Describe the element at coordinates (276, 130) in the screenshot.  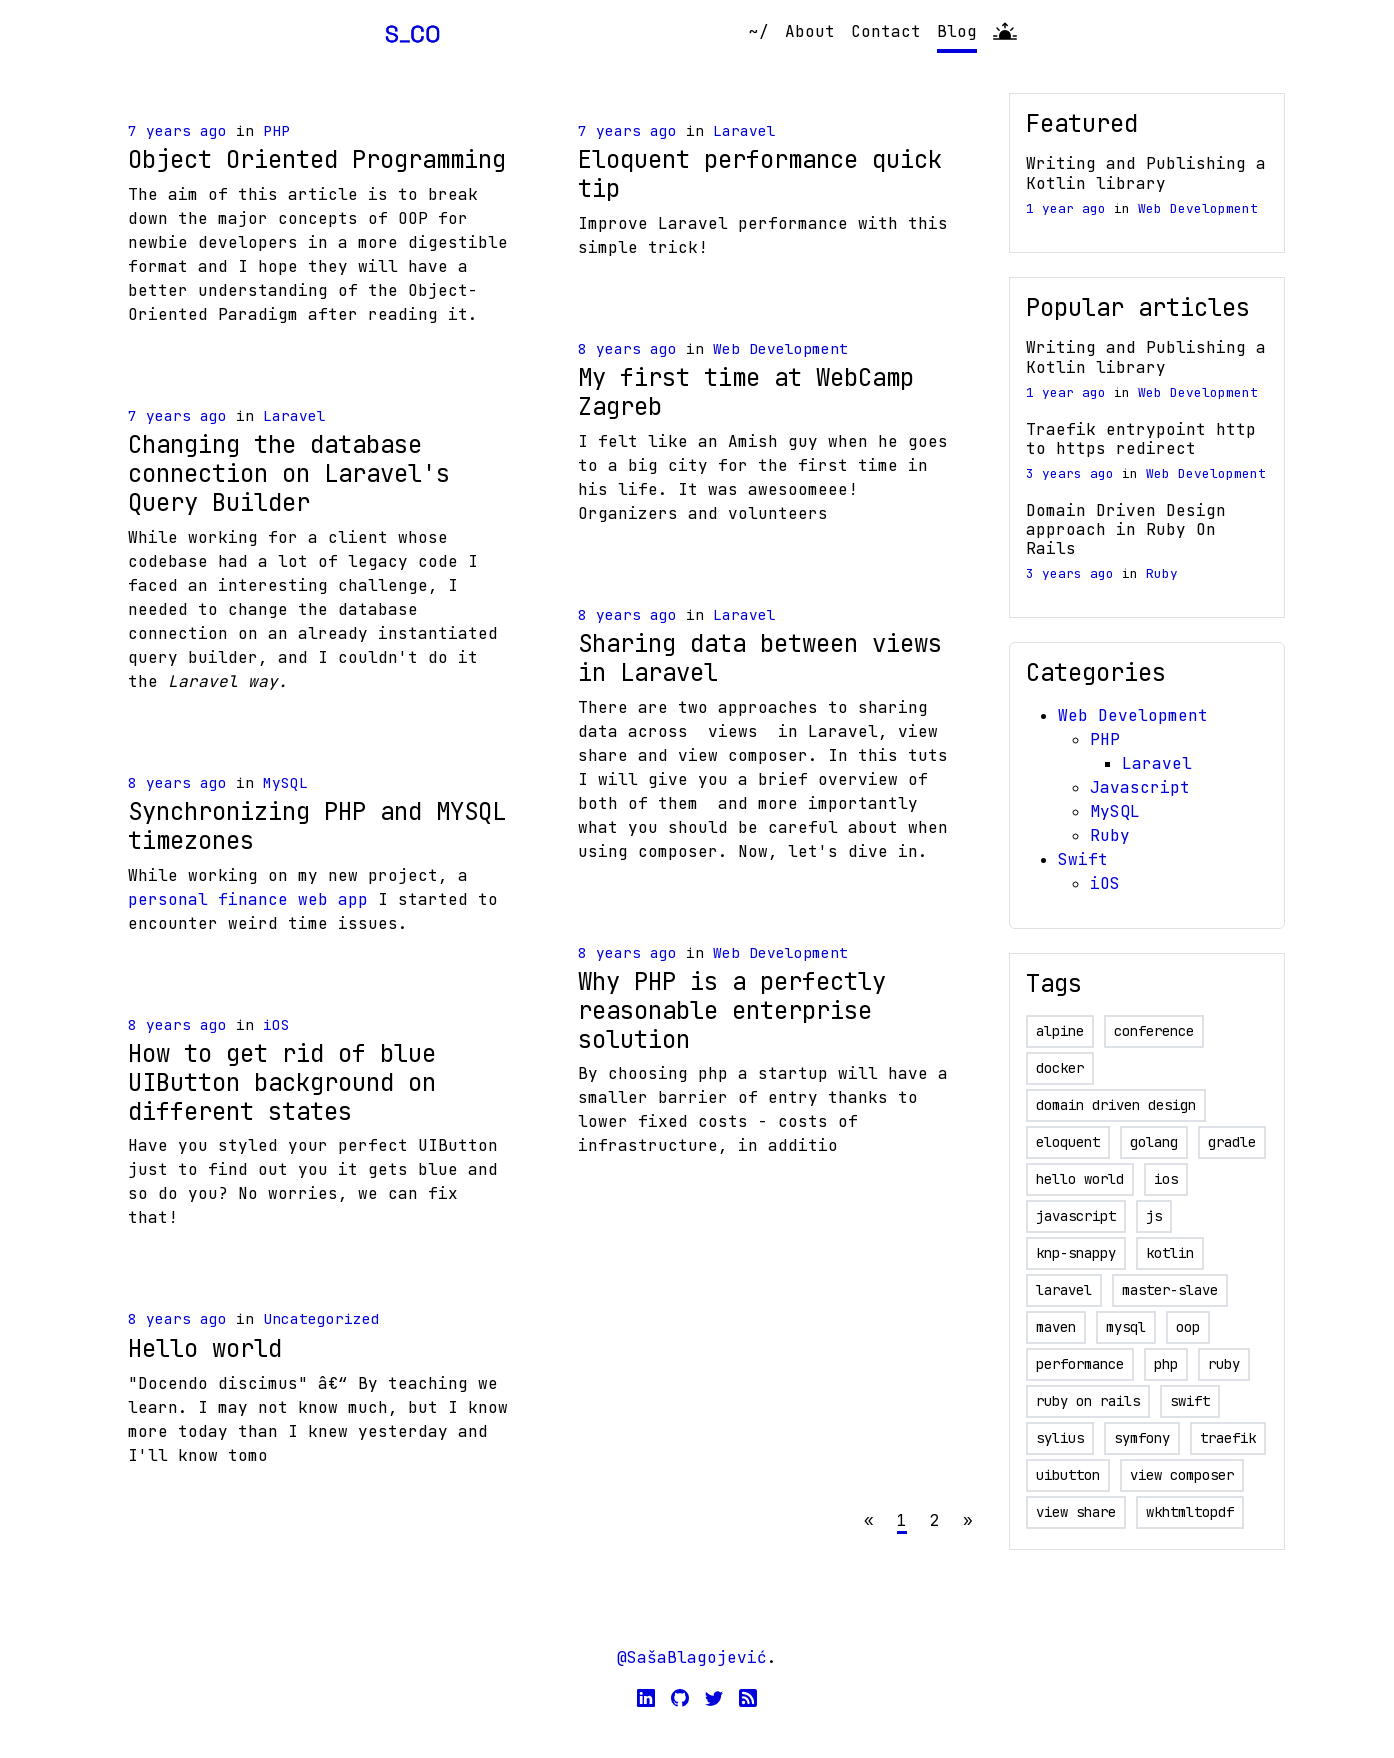
I see `PHP` at that location.